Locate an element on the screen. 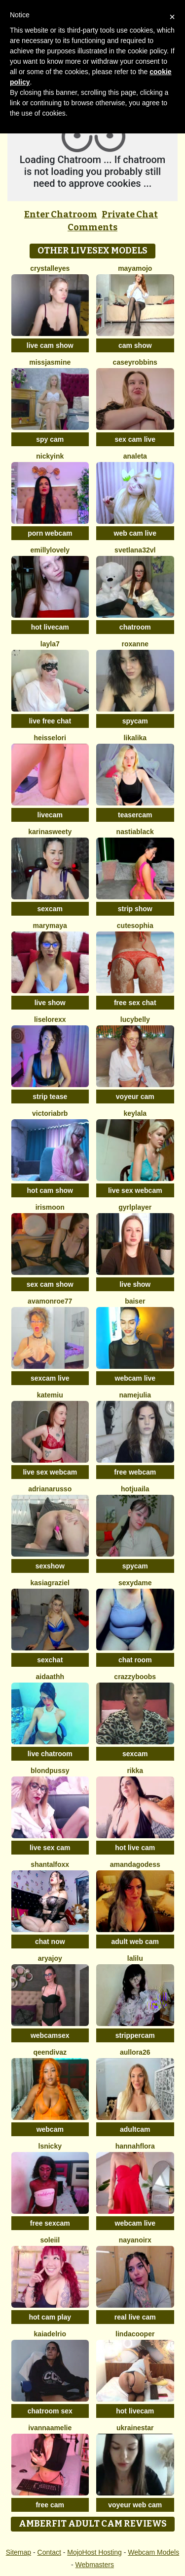  GyrlPlayer is located at coordinates (134, 1207).